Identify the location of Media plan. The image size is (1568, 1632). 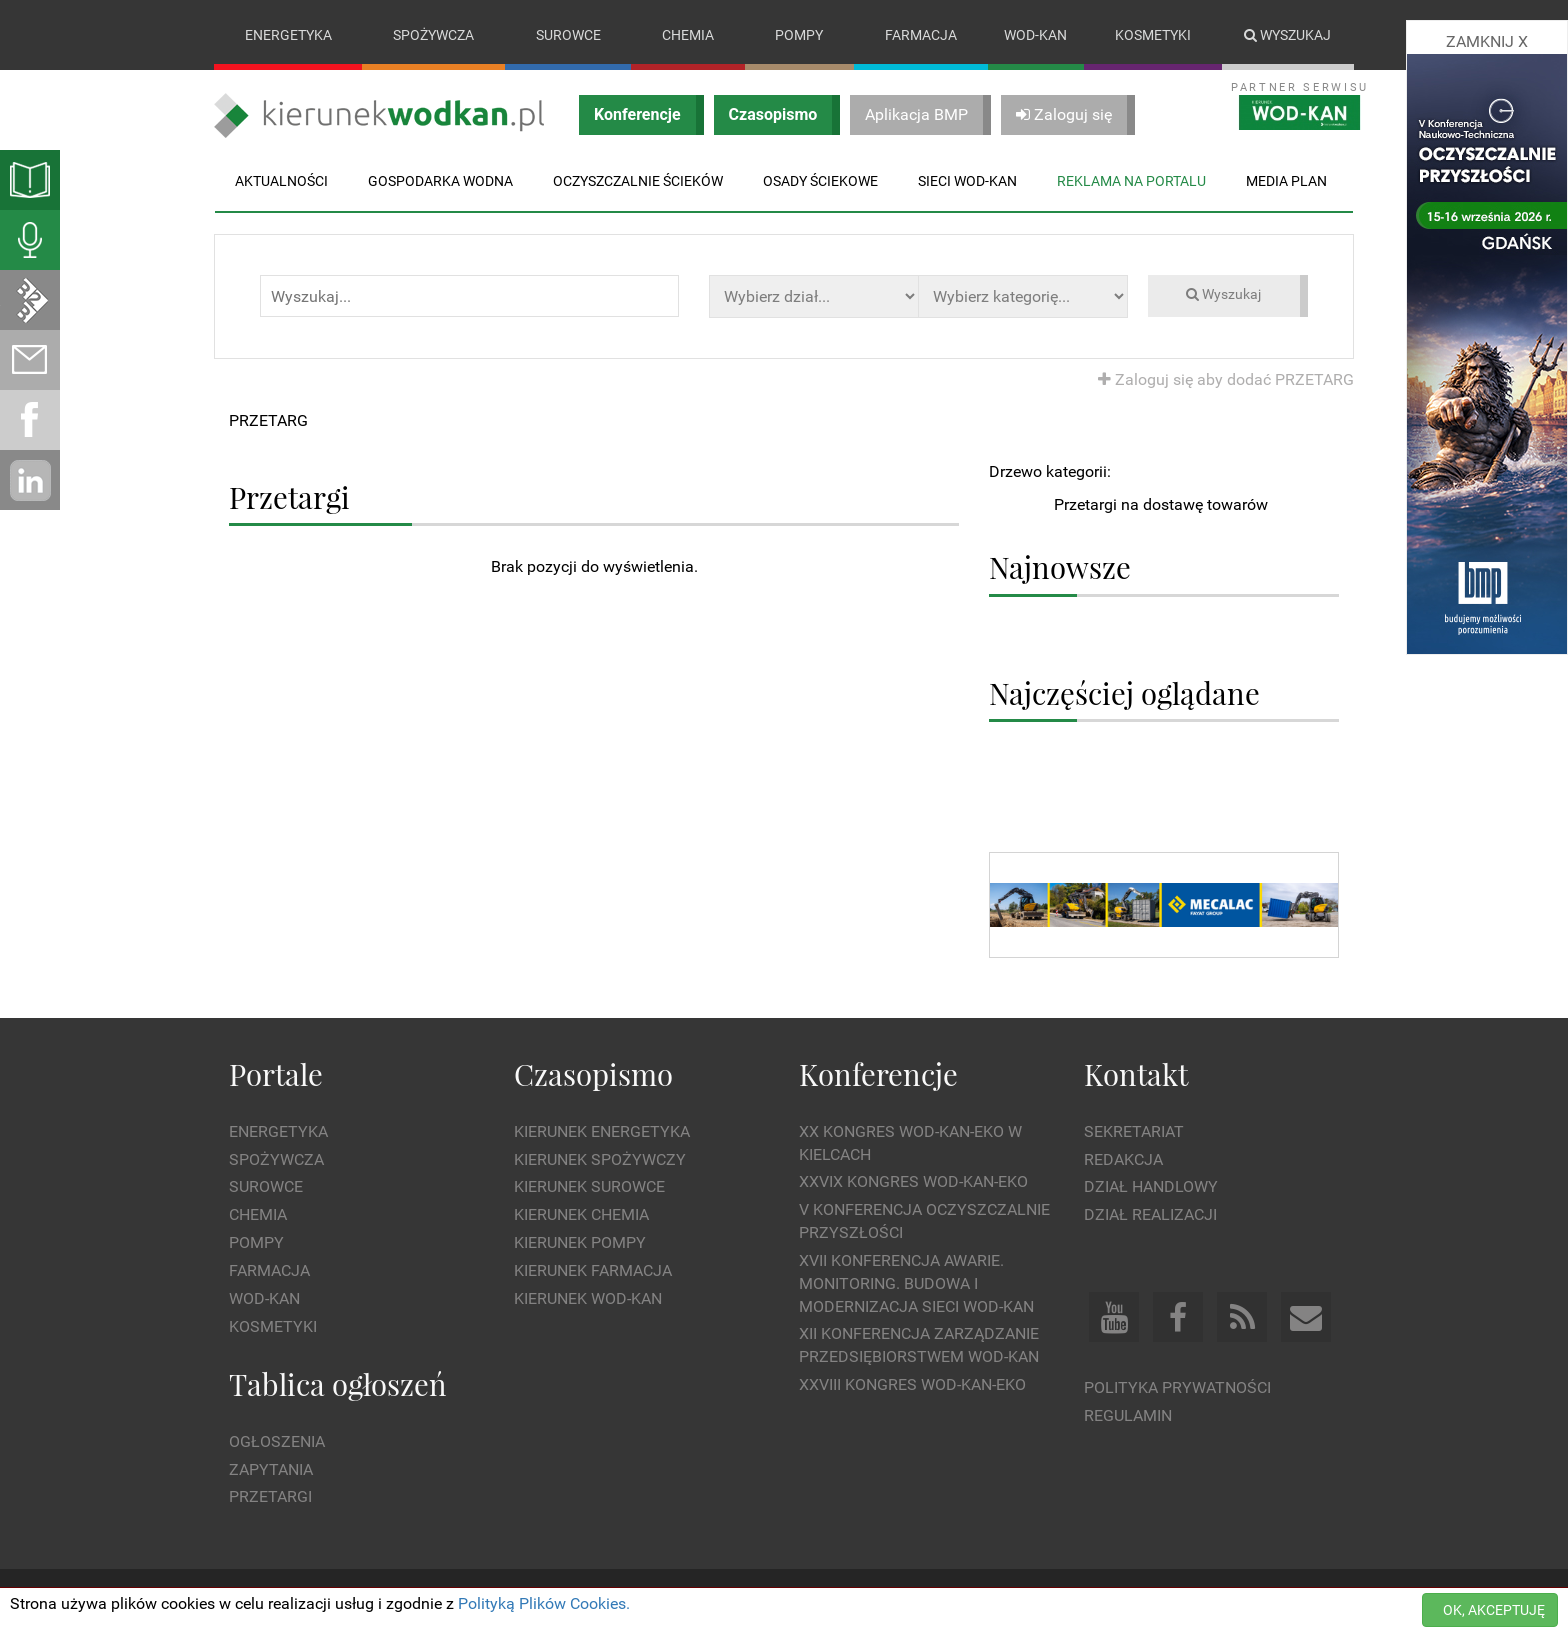
(1286, 181).